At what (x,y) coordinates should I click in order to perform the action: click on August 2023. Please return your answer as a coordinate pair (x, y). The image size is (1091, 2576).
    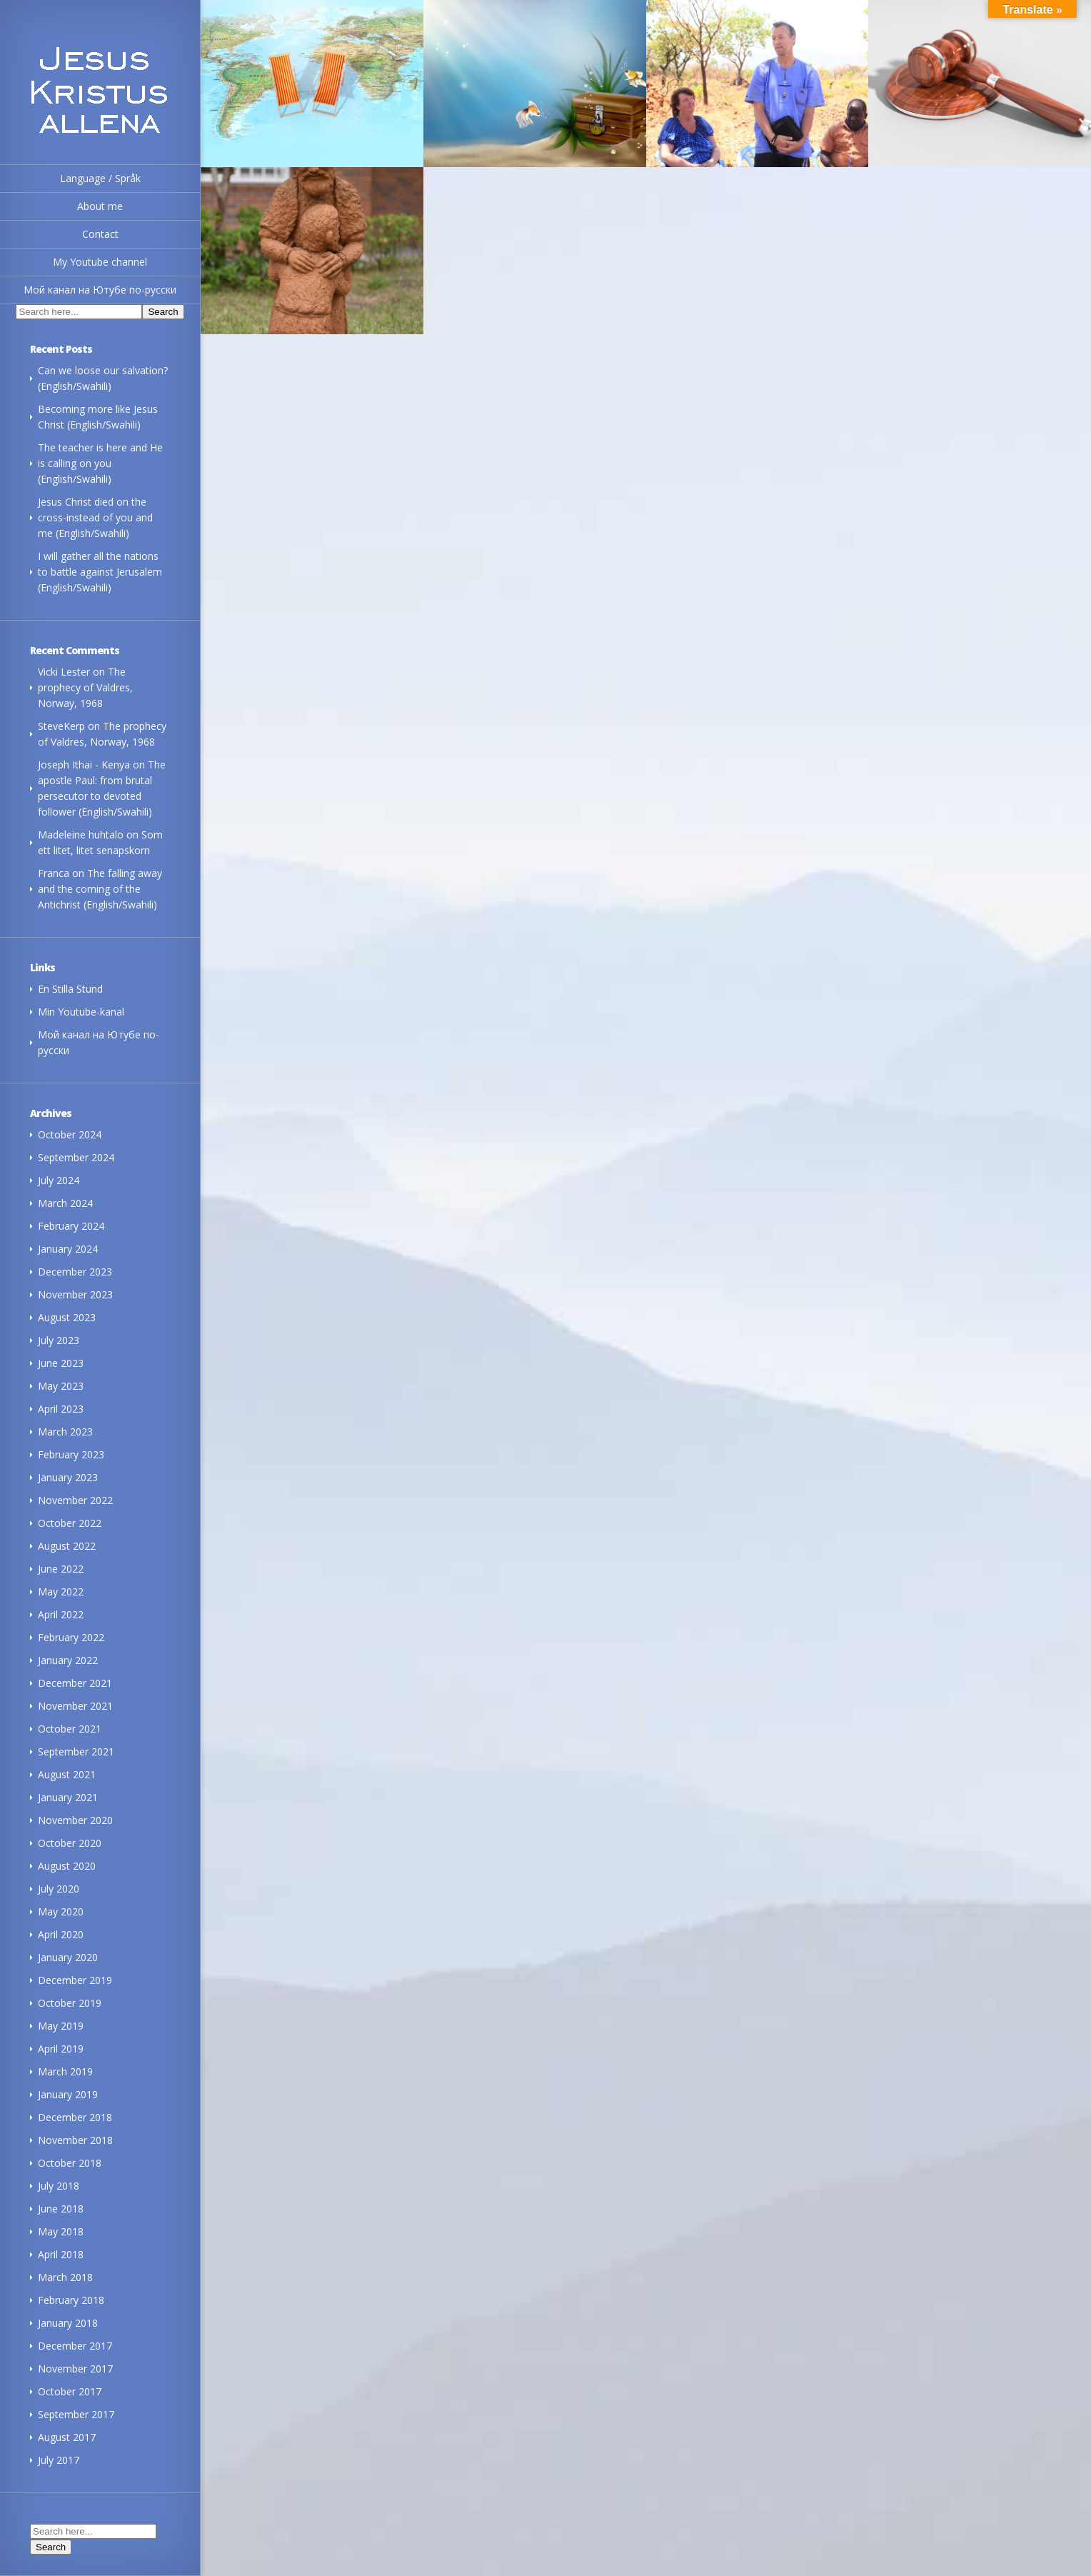
    Looking at the image, I should click on (67, 1317).